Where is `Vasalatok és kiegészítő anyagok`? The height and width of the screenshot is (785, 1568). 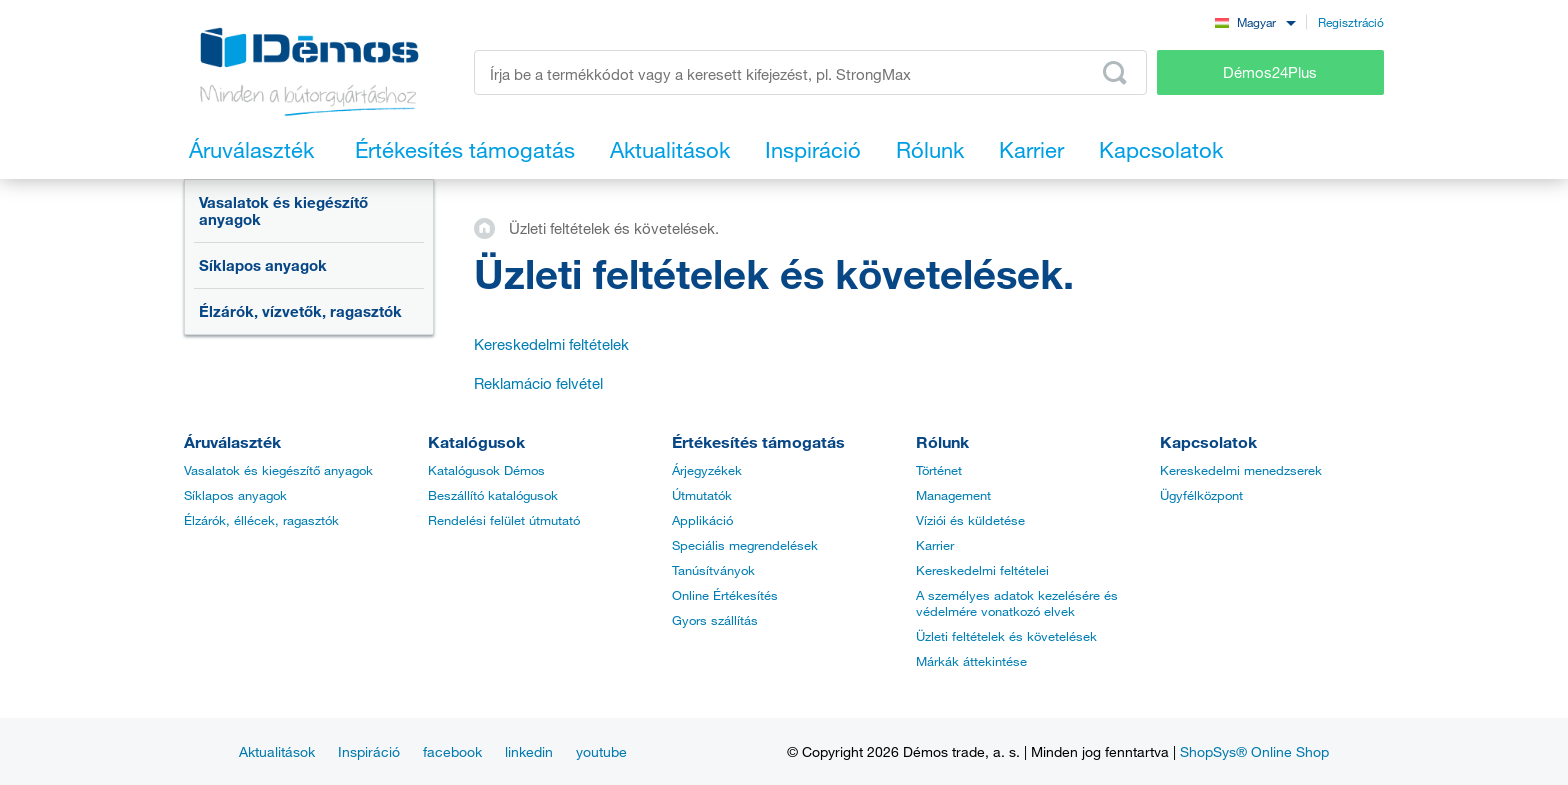
Vasalatok és kiegészítő anyagok is located at coordinates (283, 210).